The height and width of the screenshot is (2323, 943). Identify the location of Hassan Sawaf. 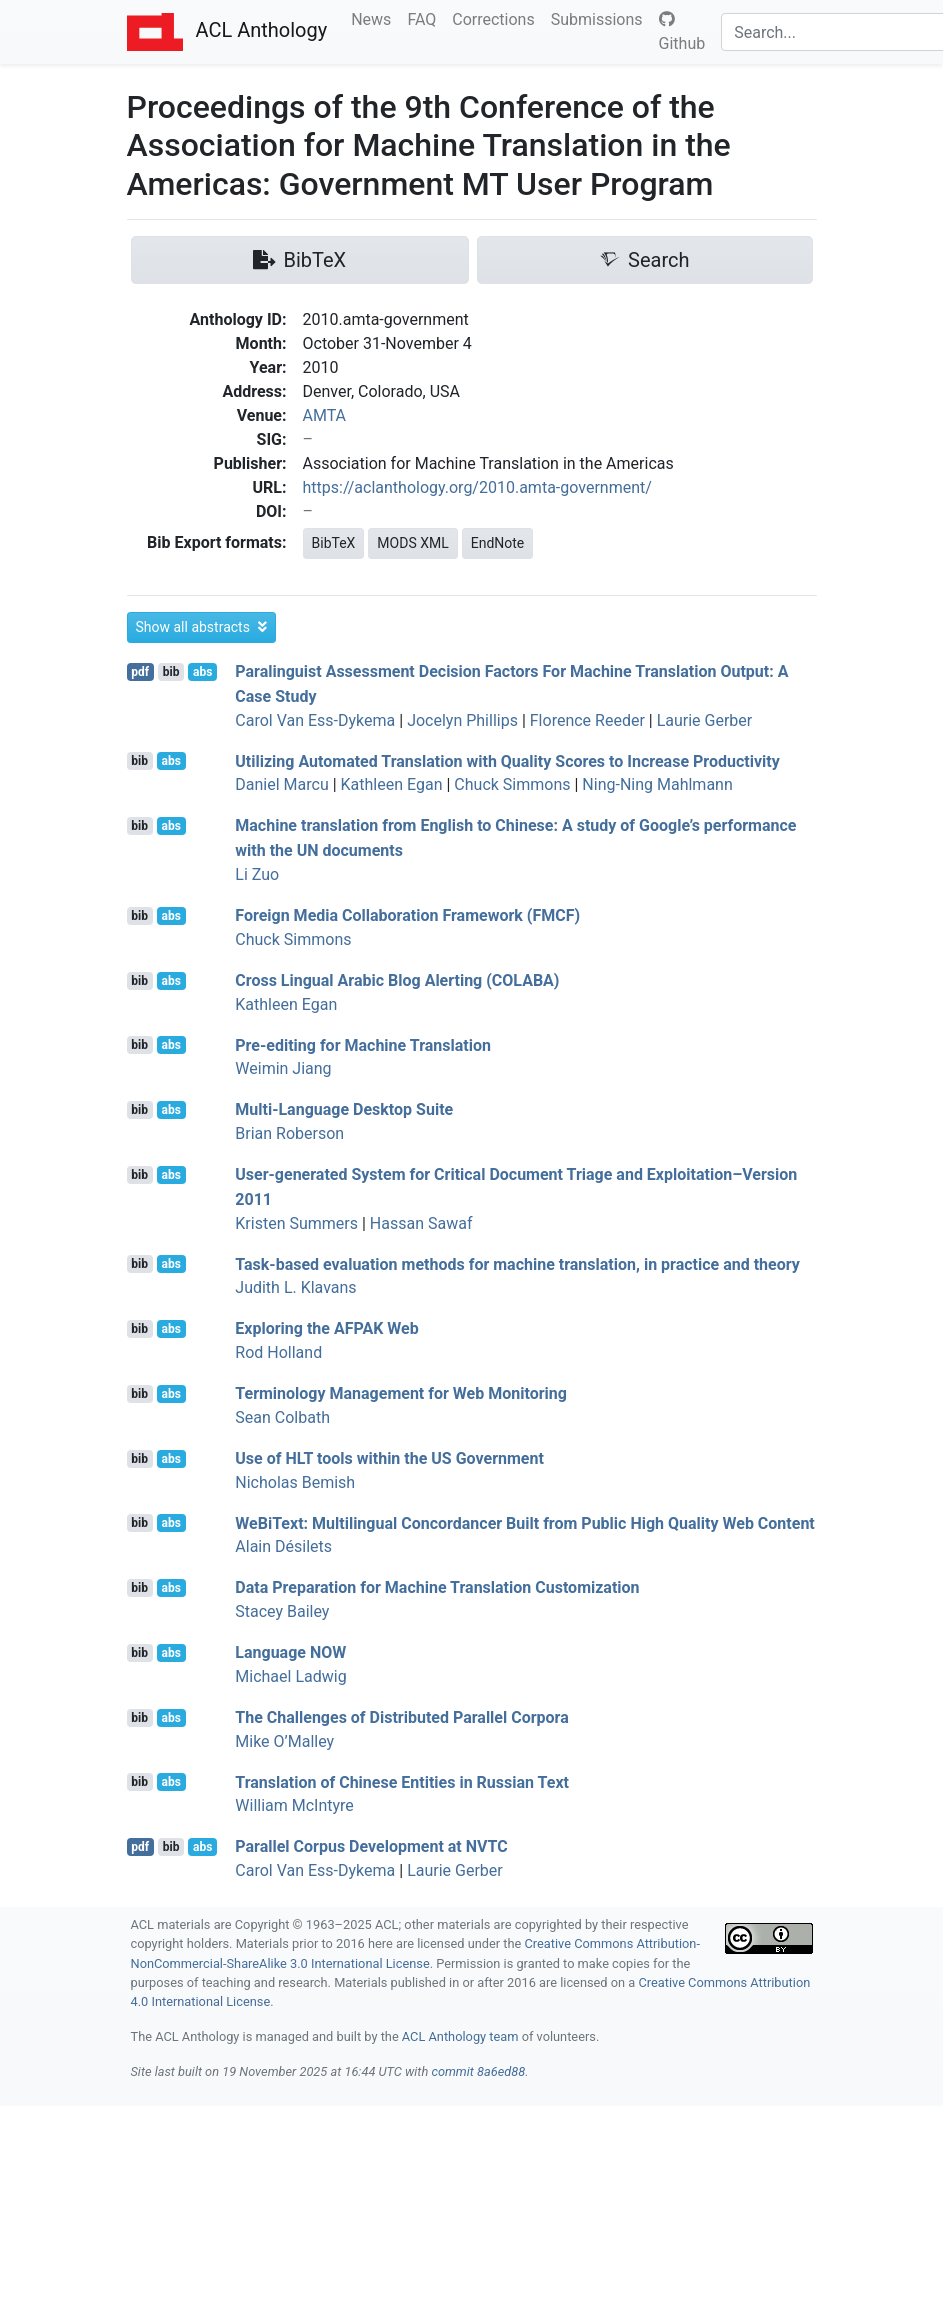
(421, 1223).